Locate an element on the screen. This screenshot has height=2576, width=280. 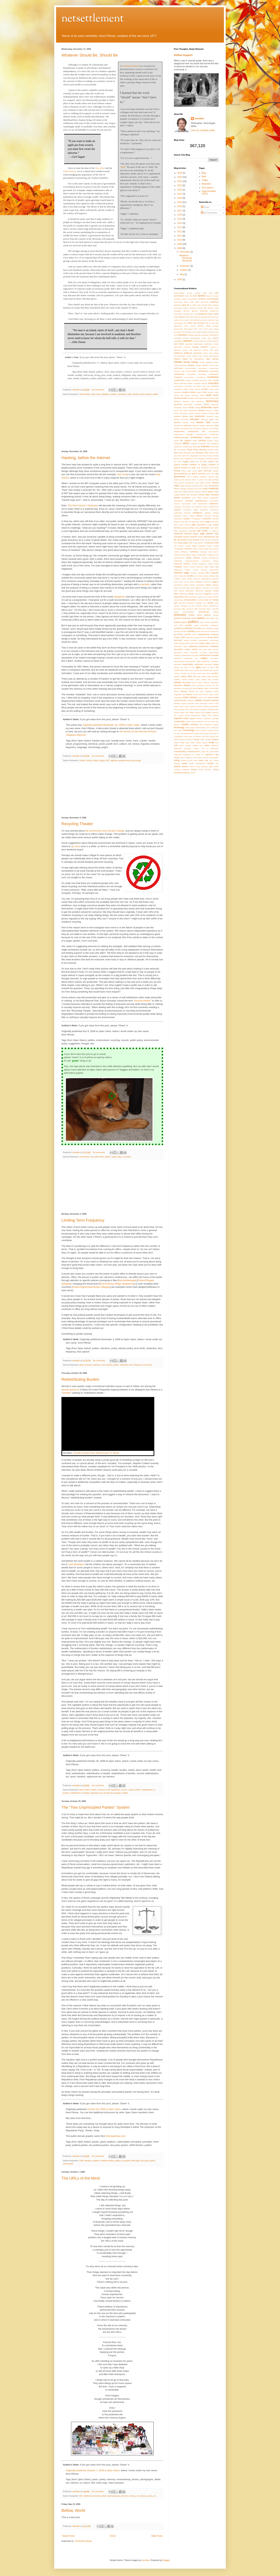
primary is located at coordinates (177, 631).